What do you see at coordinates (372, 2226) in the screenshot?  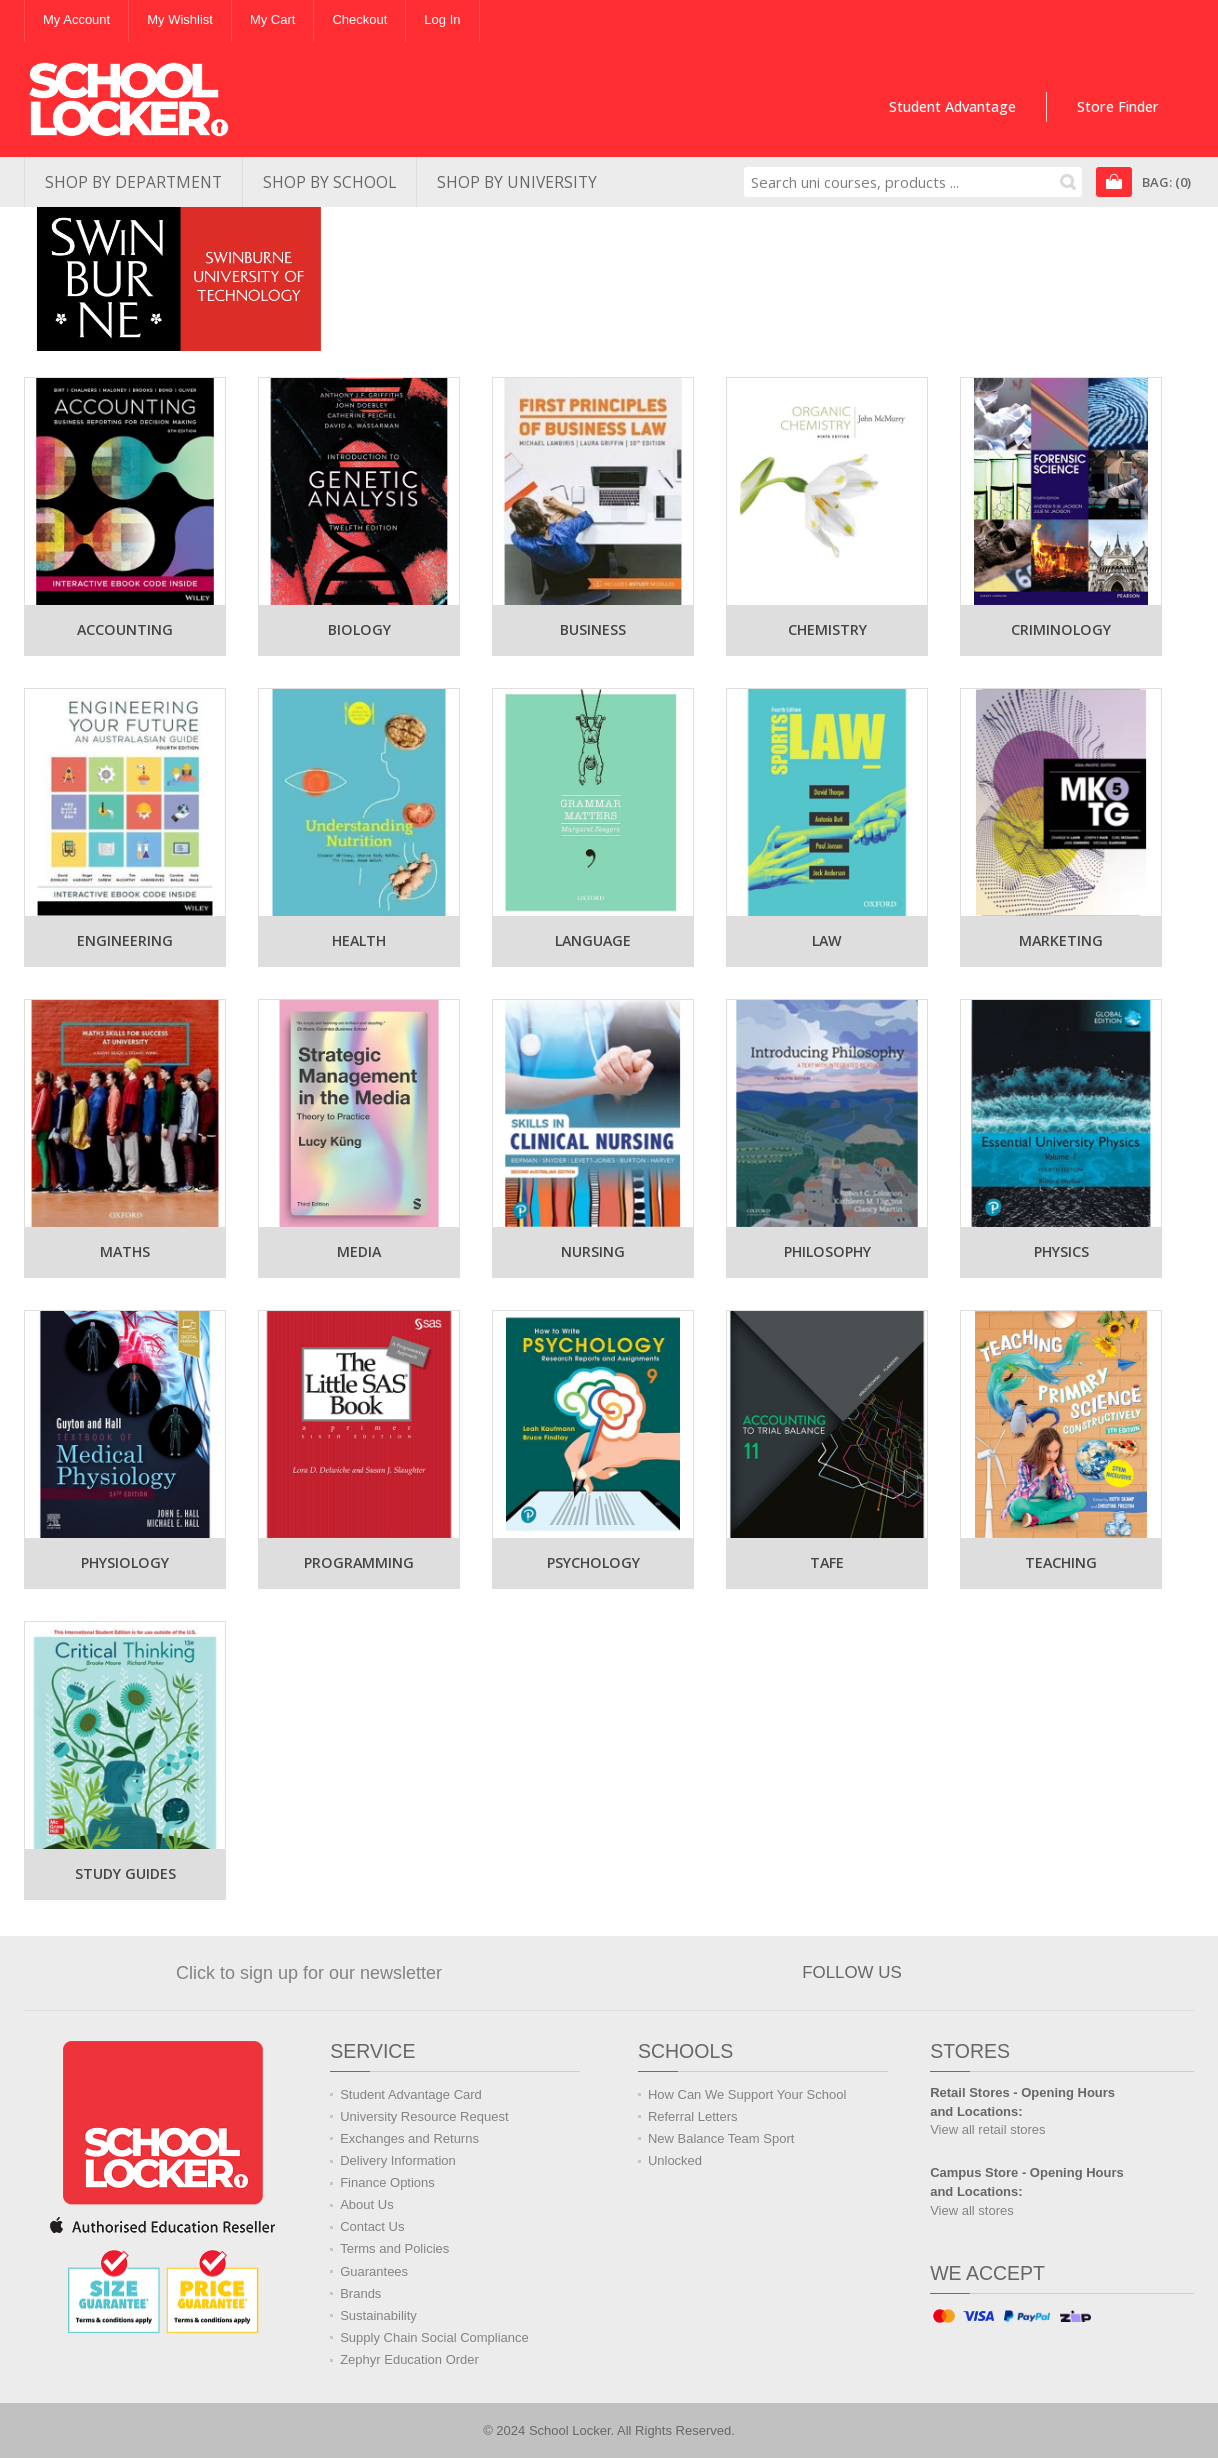 I see `Contact Us` at bounding box center [372, 2226].